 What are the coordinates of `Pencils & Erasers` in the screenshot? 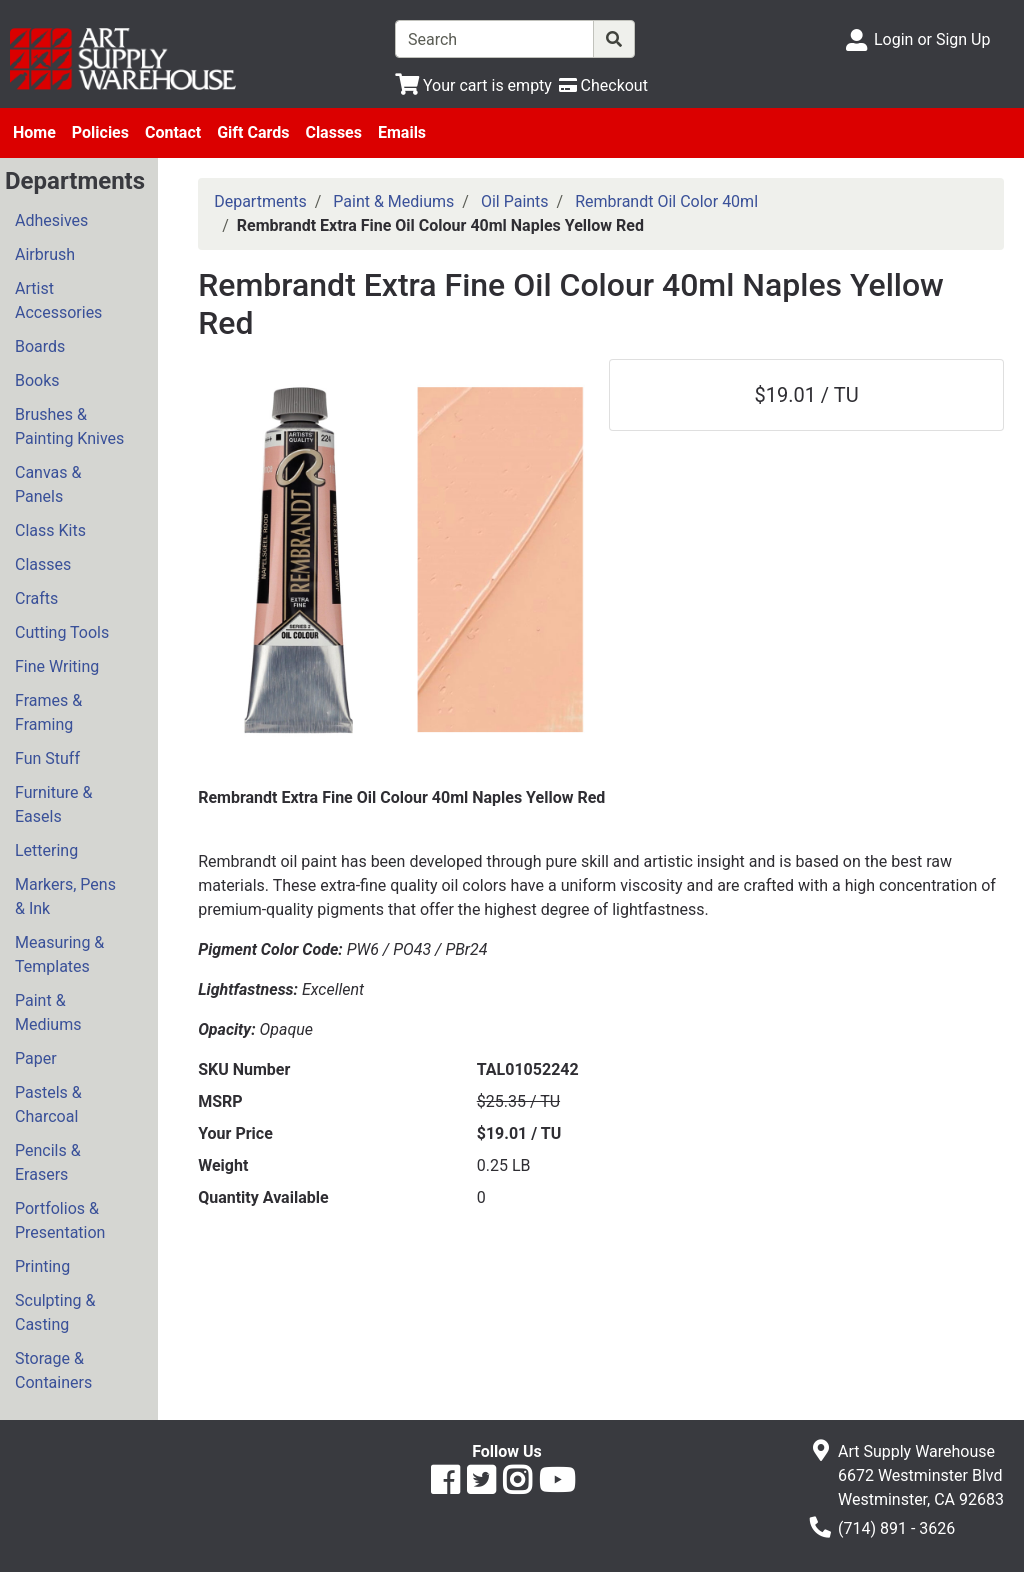 It's located at (48, 1162).